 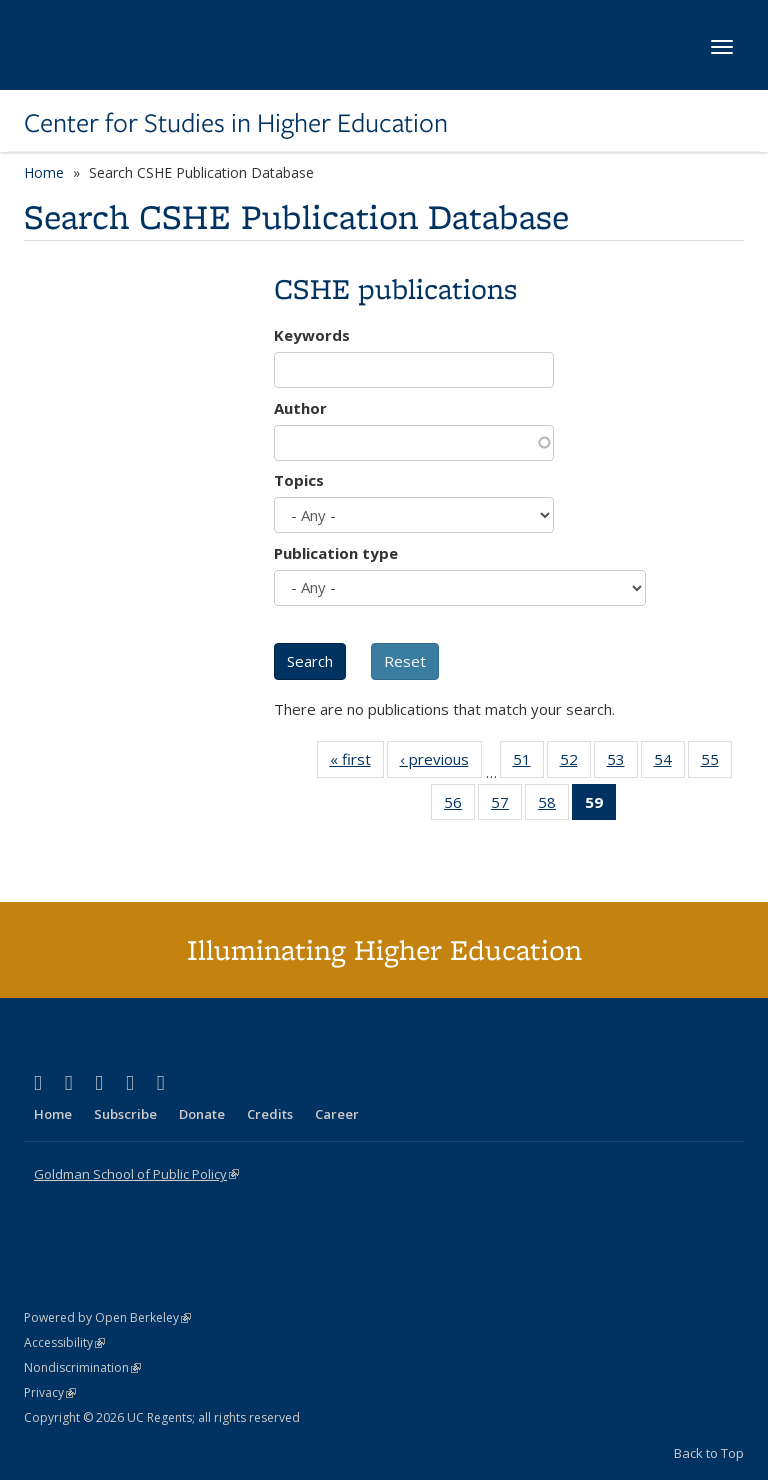 What do you see at coordinates (337, 1114) in the screenshot?
I see `Career` at bounding box center [337, 1114].